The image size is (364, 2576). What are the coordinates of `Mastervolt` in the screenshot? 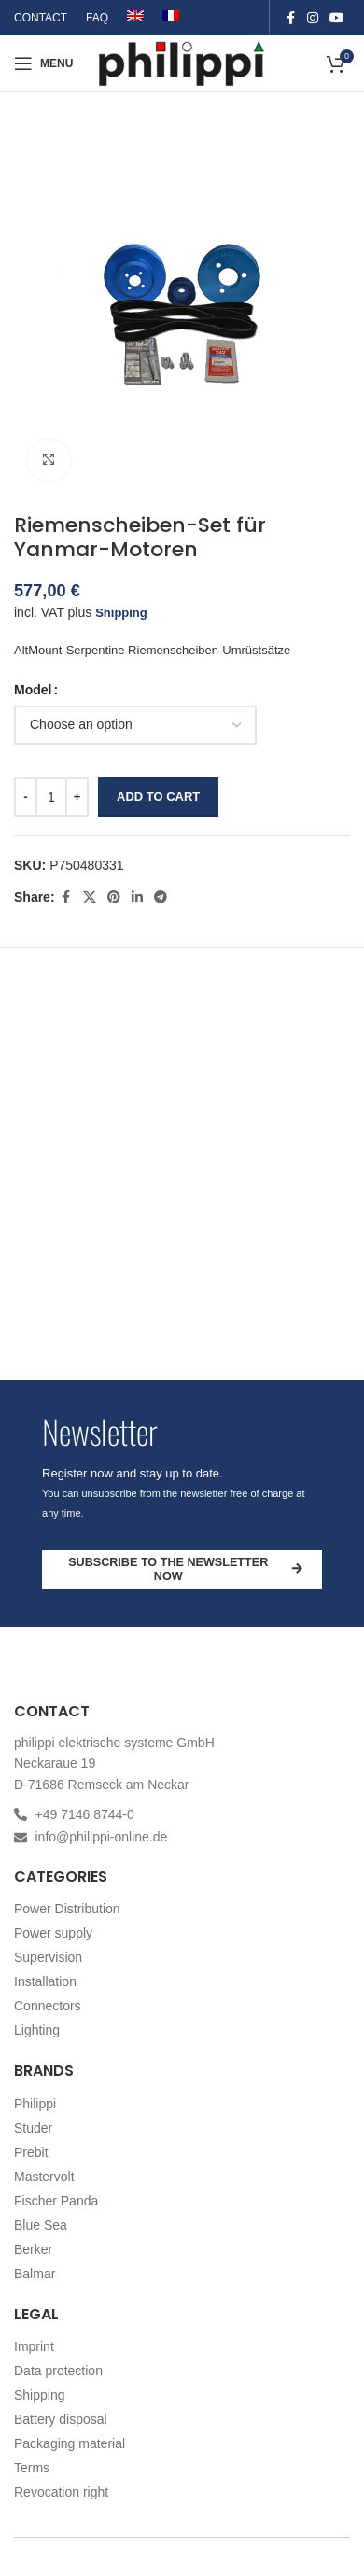 It's located at (44, 2176).